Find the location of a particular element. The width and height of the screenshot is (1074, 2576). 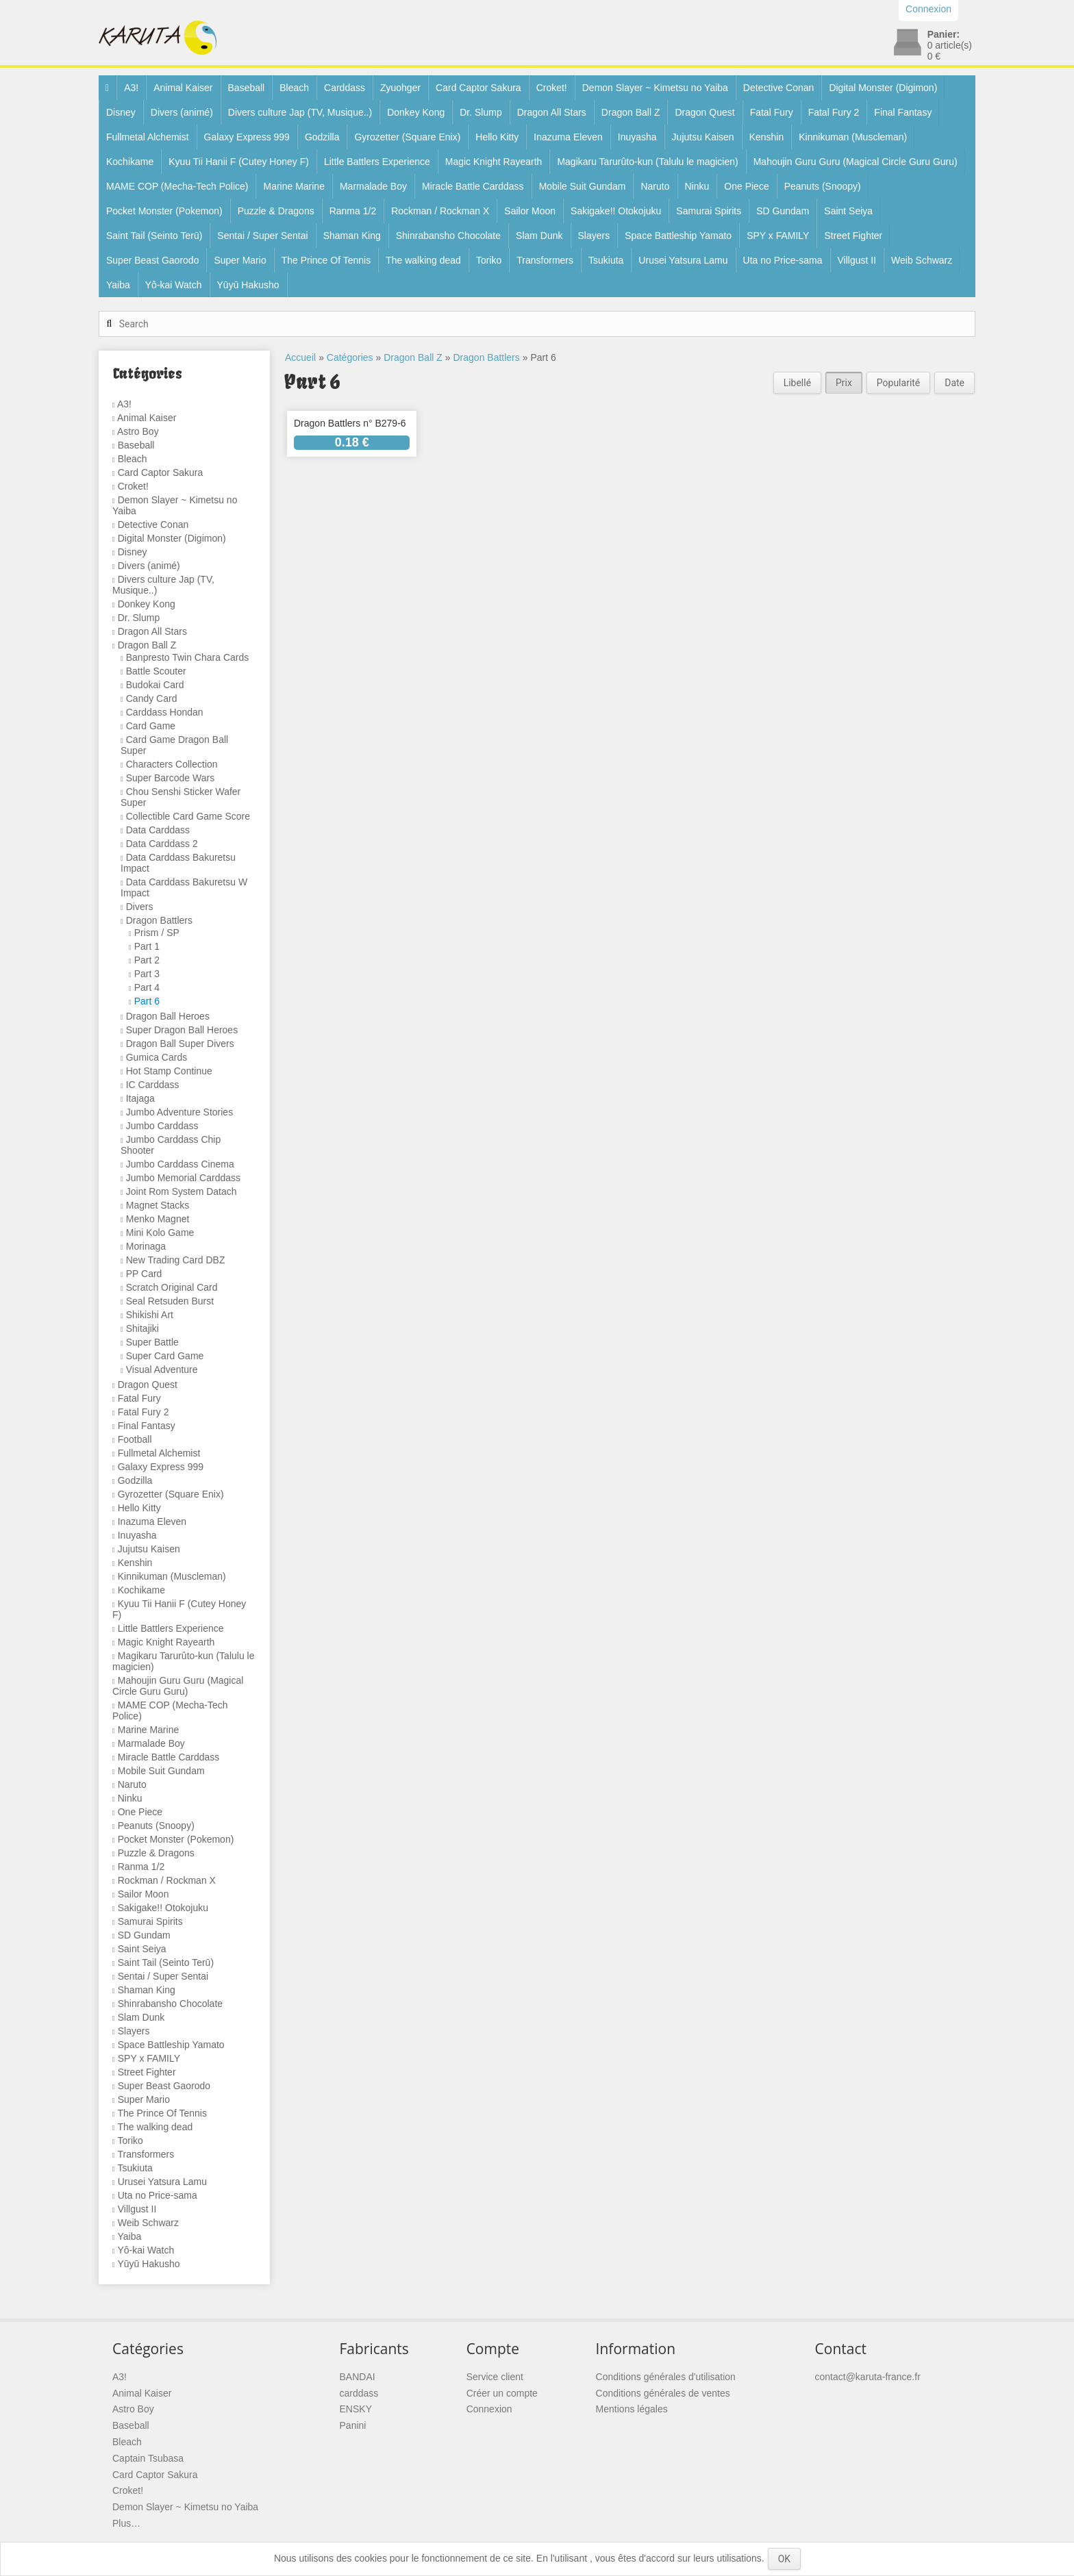

Inuyasha is located at coordinates (637, 136).